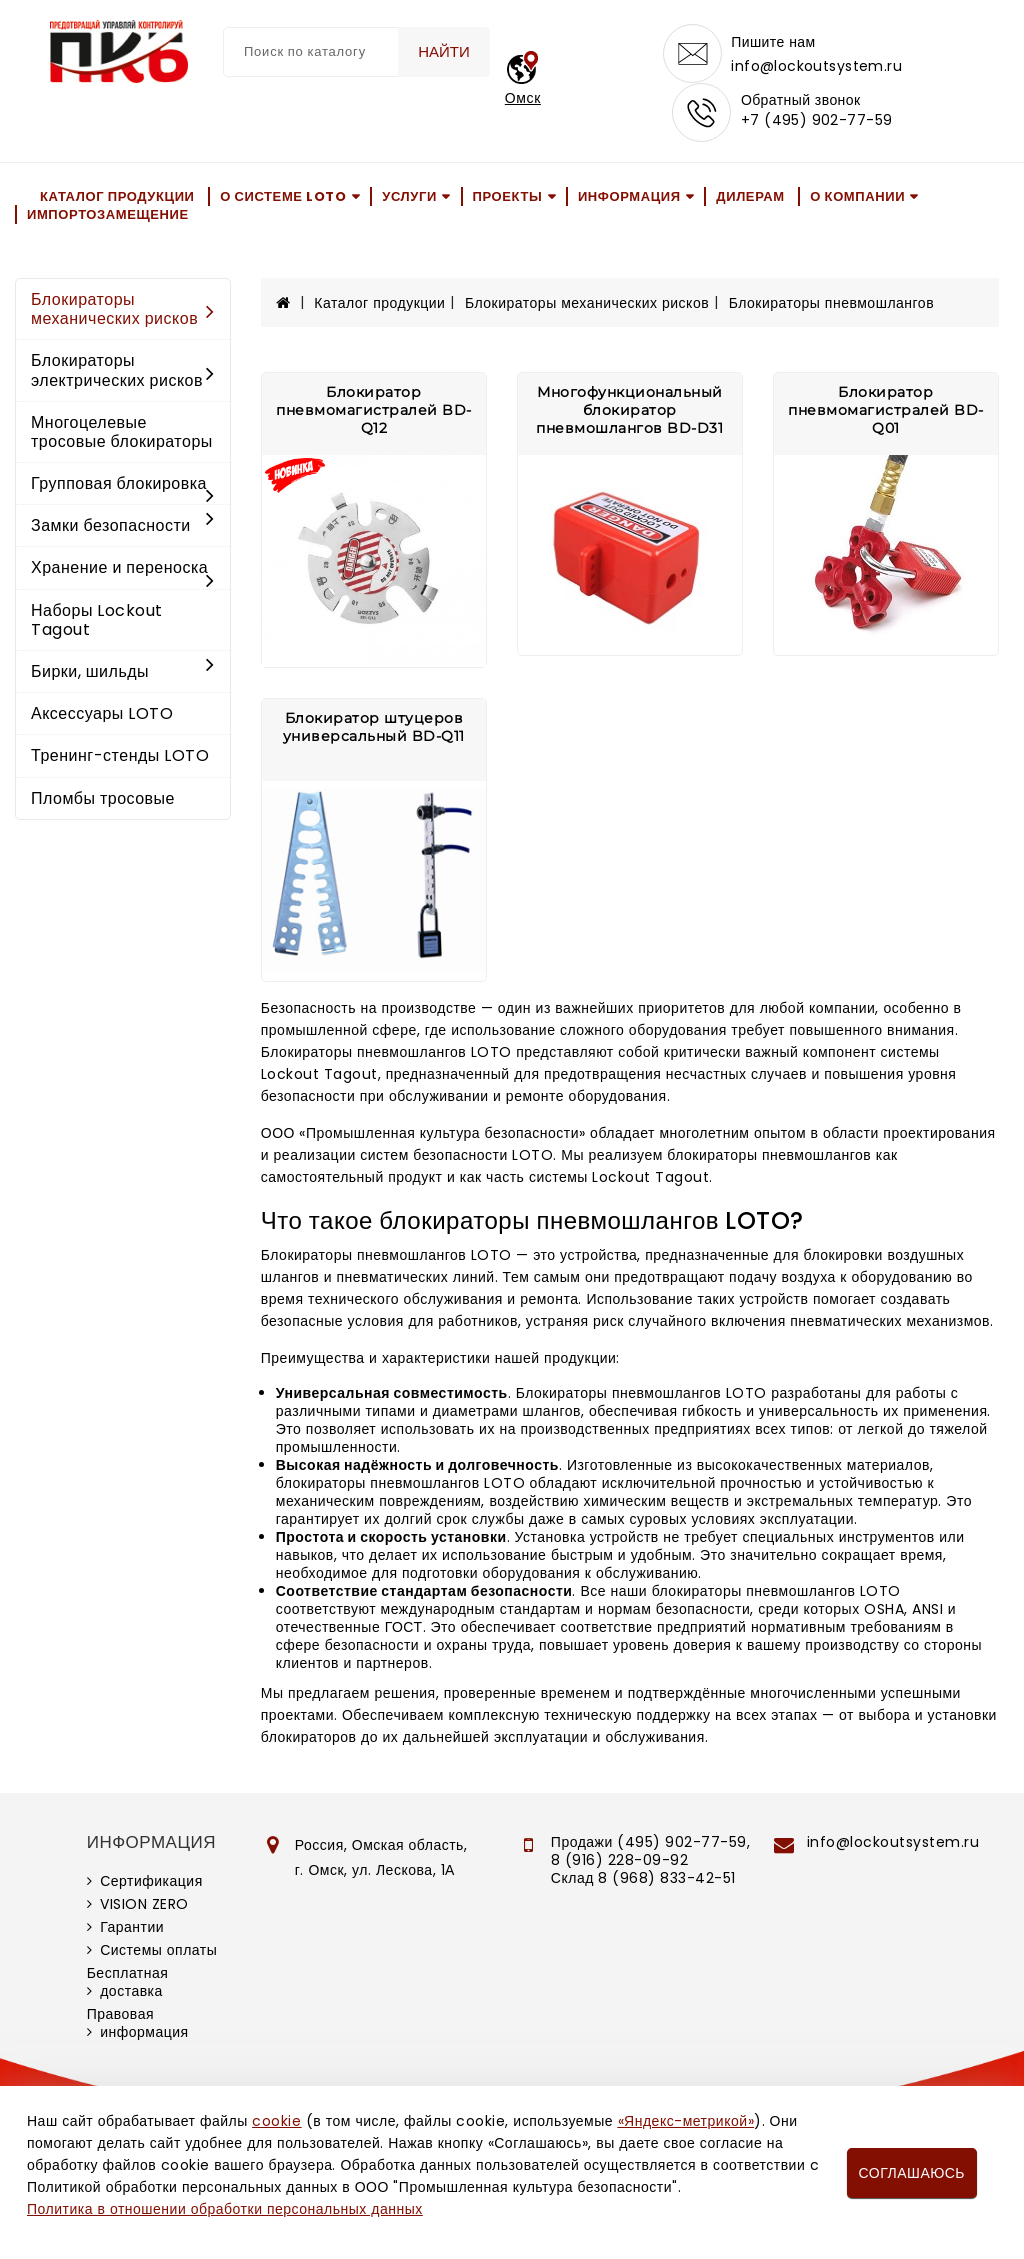 The image size is (1024, 2259). What do you see at coordinates (276, 2121) in the screenshot?
I see `cookie` at bounding box center [276, 2121].